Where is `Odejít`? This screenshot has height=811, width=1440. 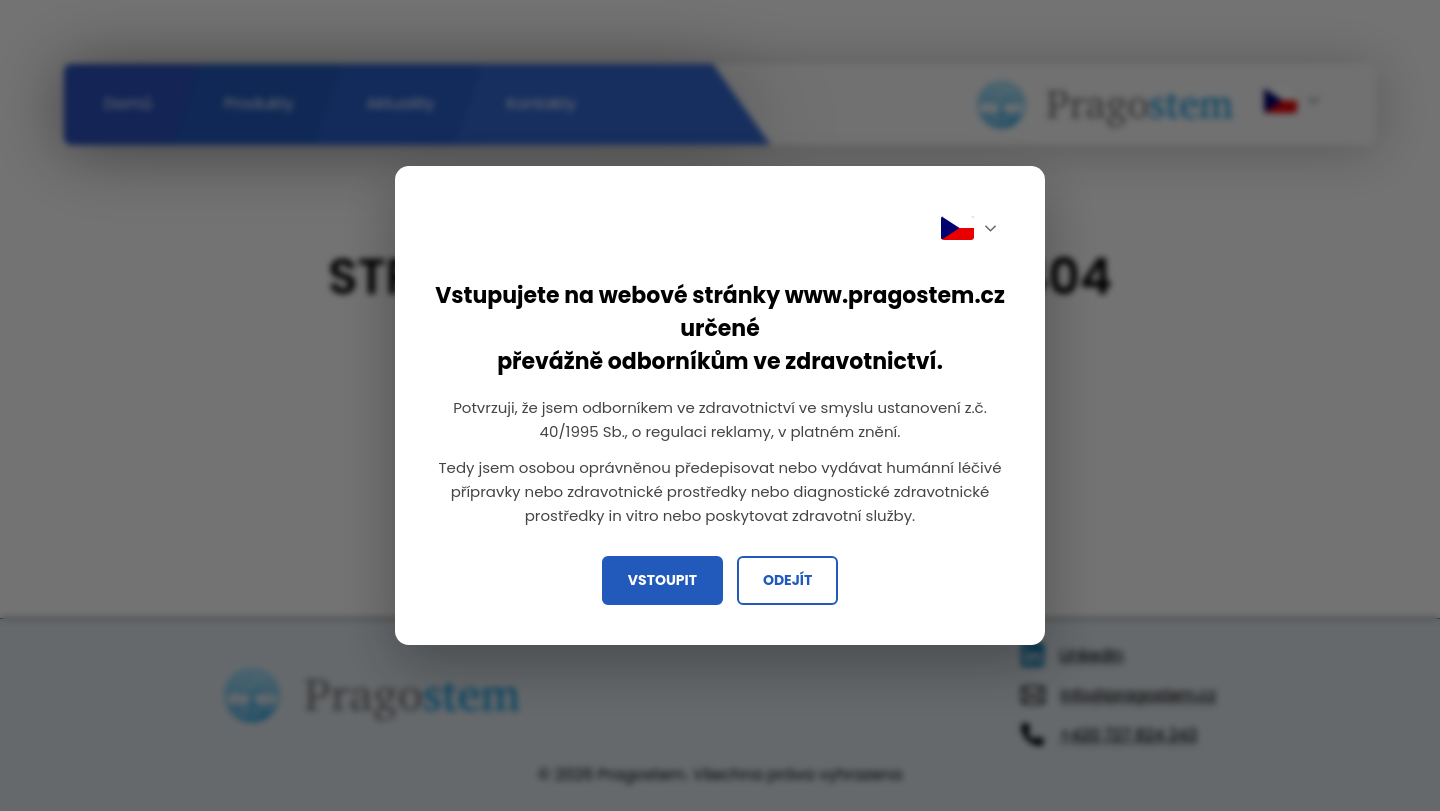
Odejít is located at coordinates (787, 580).